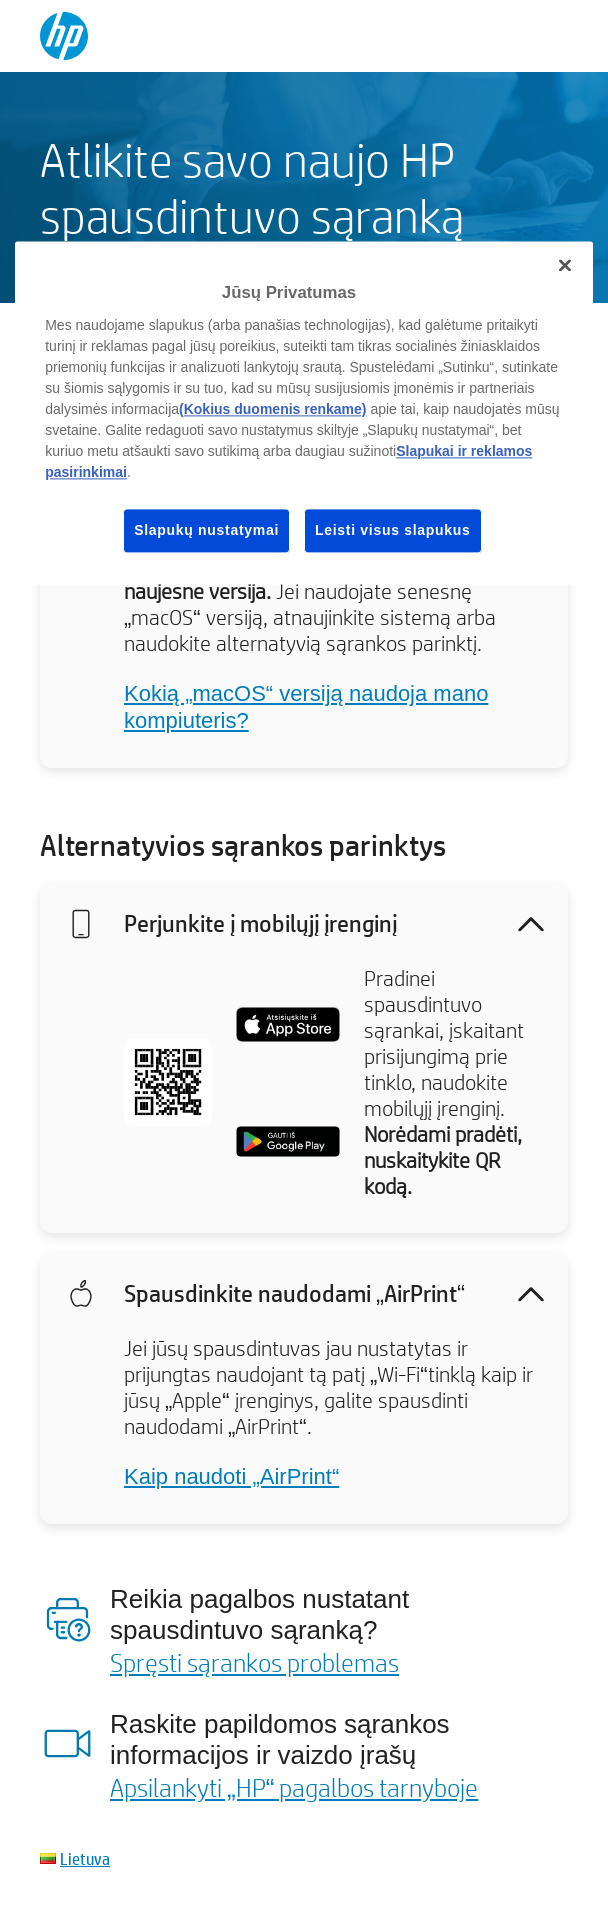 The width and height of the screenshot is (608, 1909). Describe the element at coordinates (393, 530) in the screenshot. I see `Leisti visus slapukus` at that location.